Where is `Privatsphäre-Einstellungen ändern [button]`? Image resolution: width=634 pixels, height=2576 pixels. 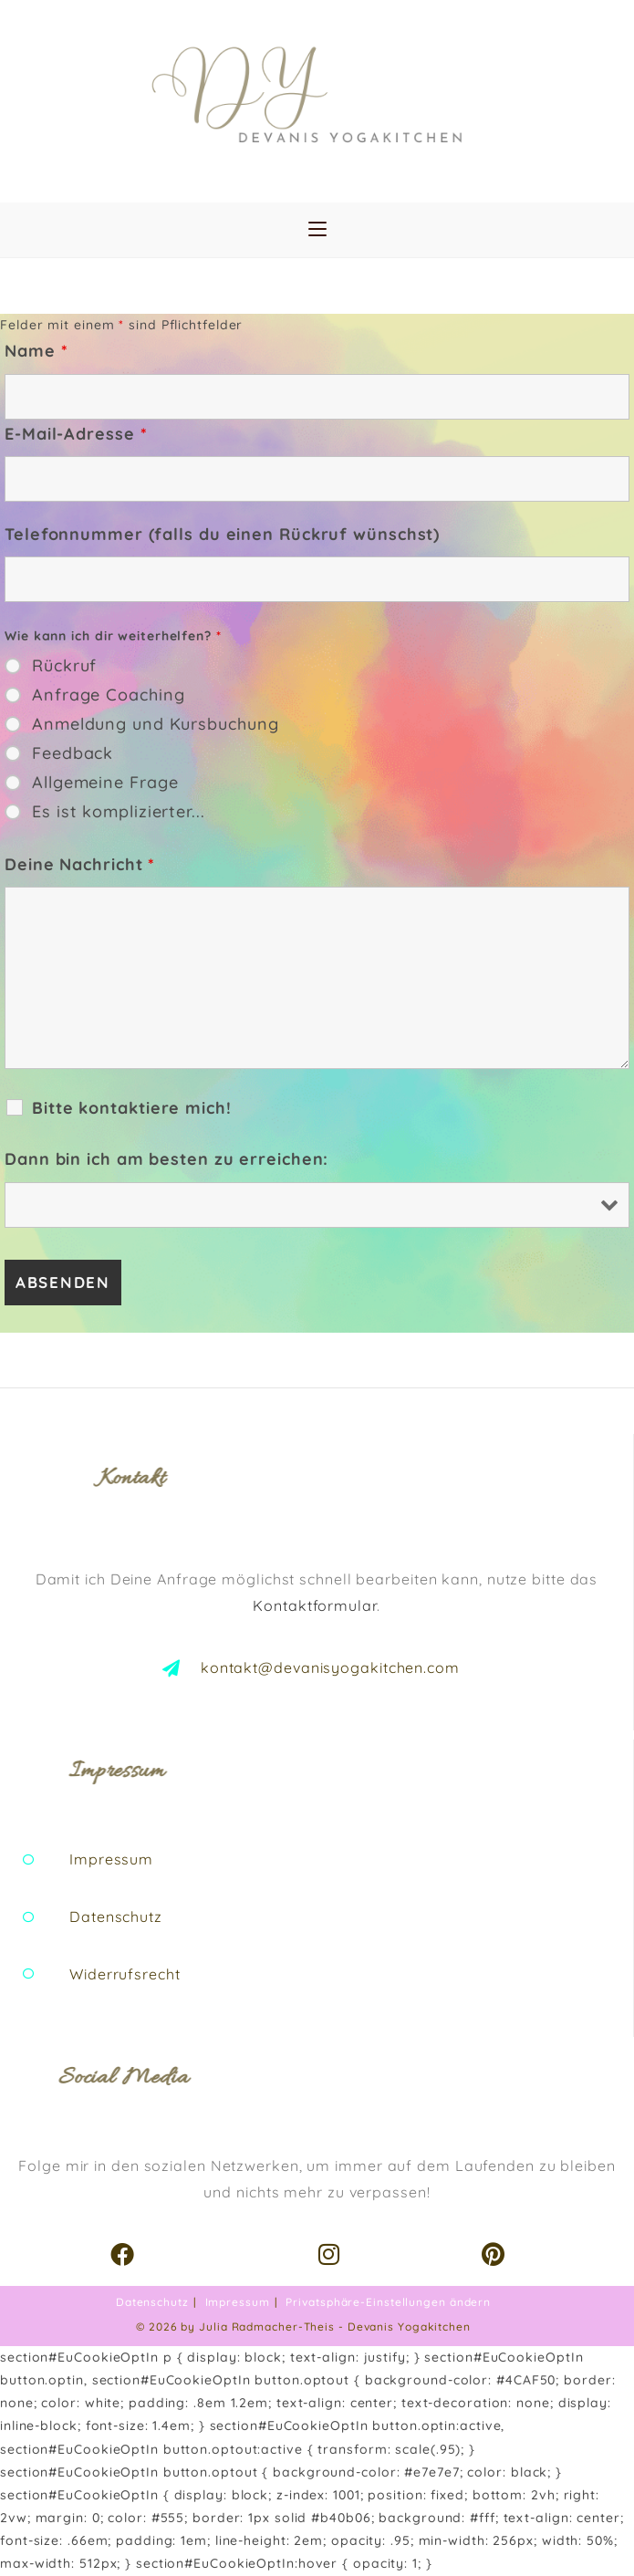 Privatsphäre-Einstellungen ändern [button] is located at coordinates (388, 2302).